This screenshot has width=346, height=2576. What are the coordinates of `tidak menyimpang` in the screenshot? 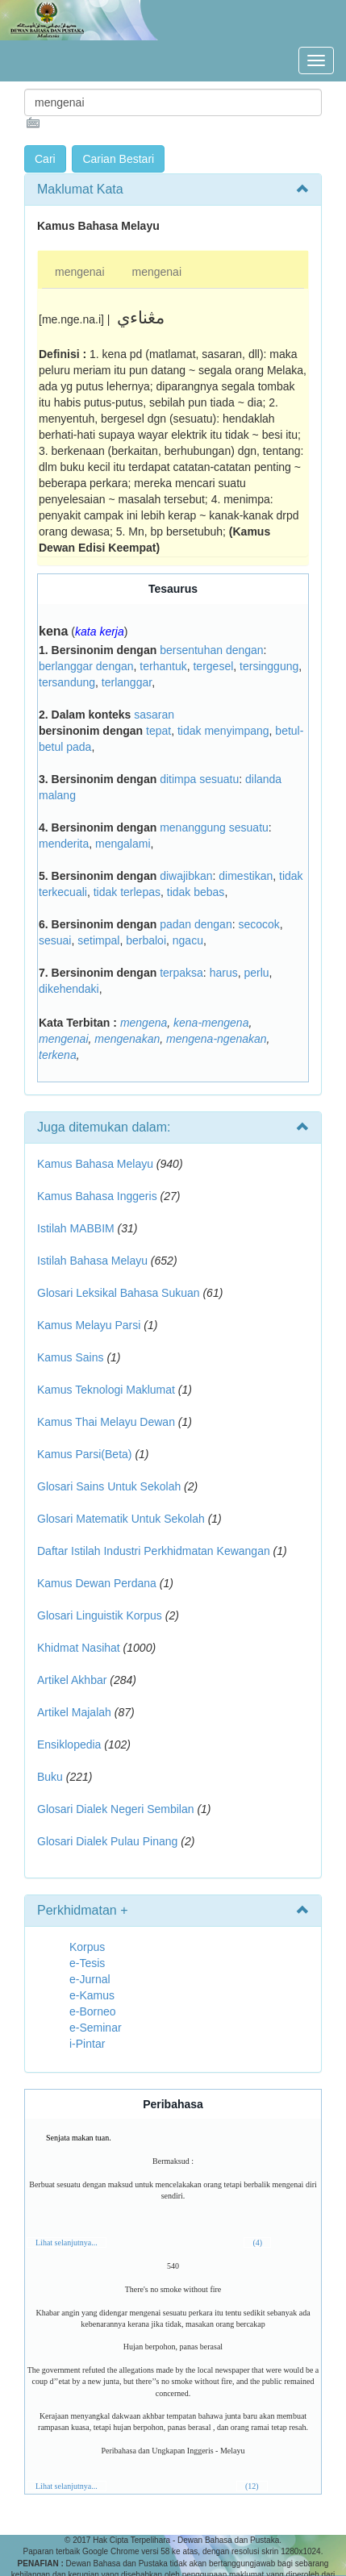 It's located at (223, 730).